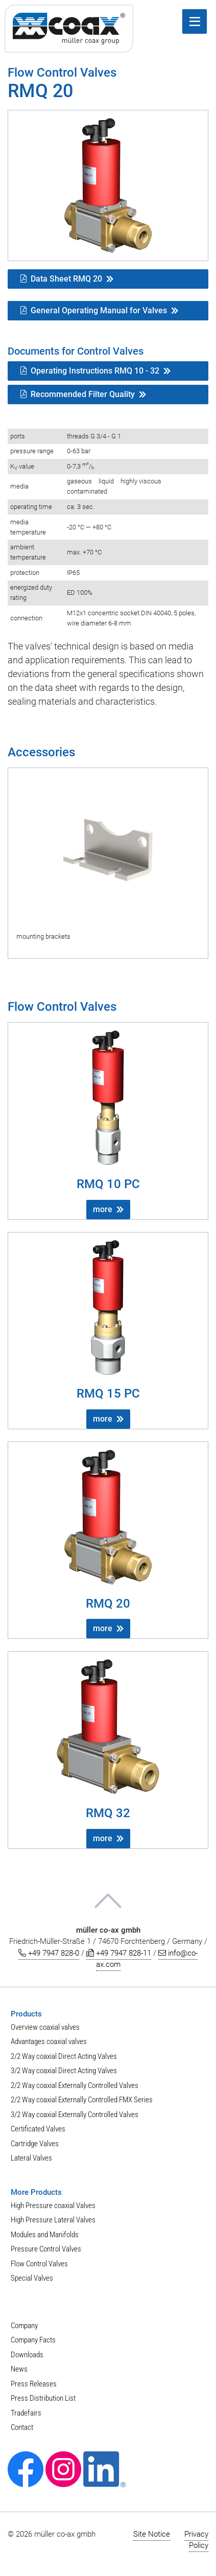 The width and height of the screenshot is (216, 2576). What do you see at coordinates (196, 2539) in the screenshot?
I see `Privacy Policy` at bounding box center [196, 2539].